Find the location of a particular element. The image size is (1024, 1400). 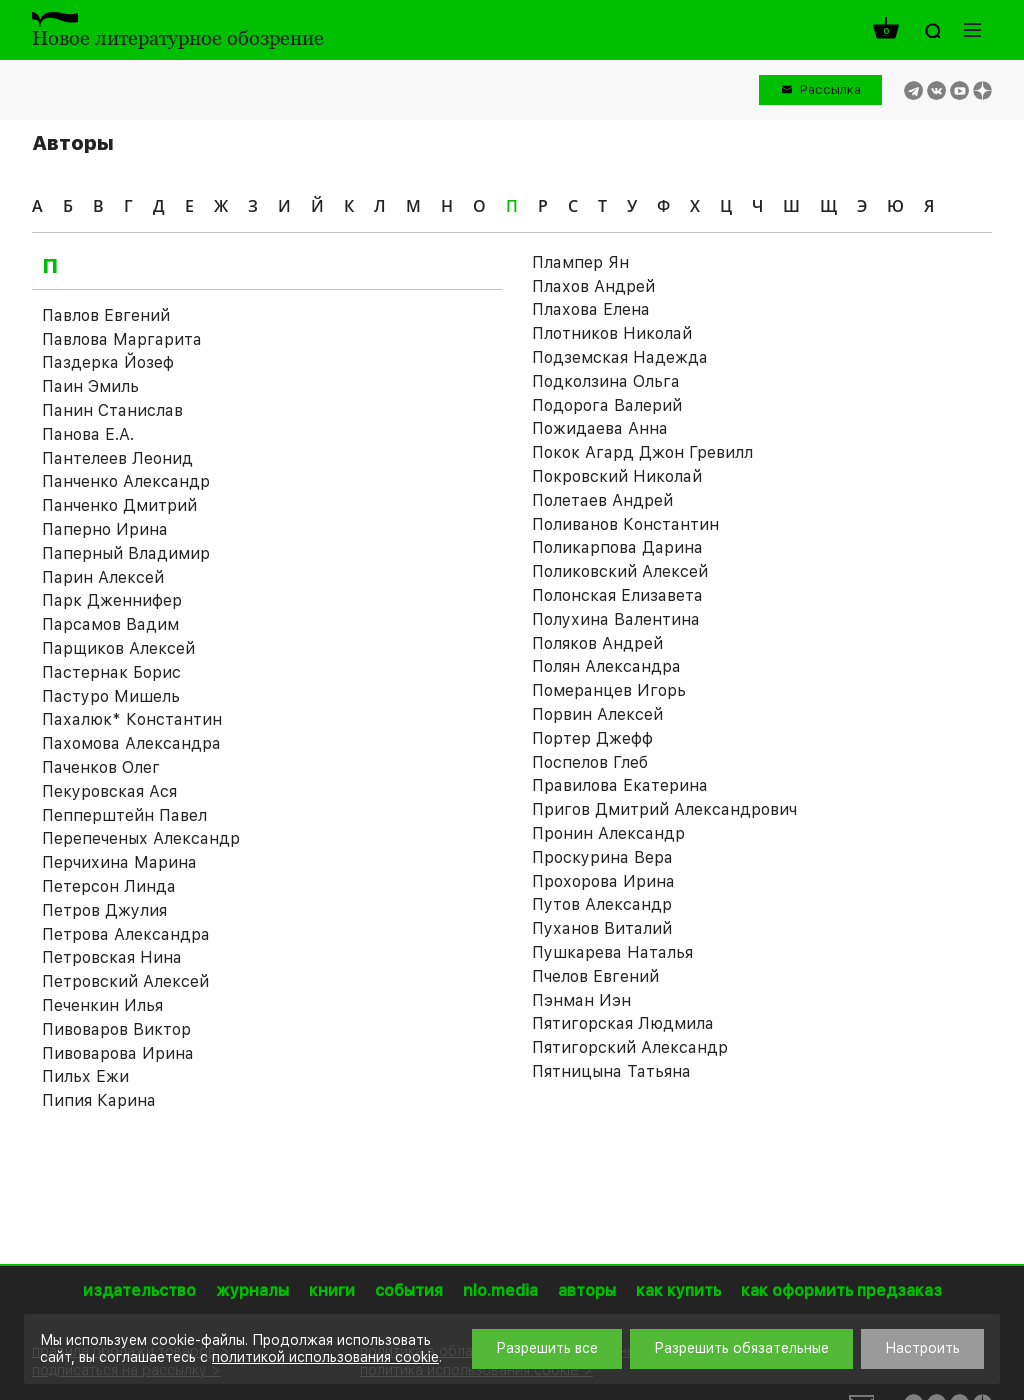

Пекуровская Ася is located at coordinates (109, 791).